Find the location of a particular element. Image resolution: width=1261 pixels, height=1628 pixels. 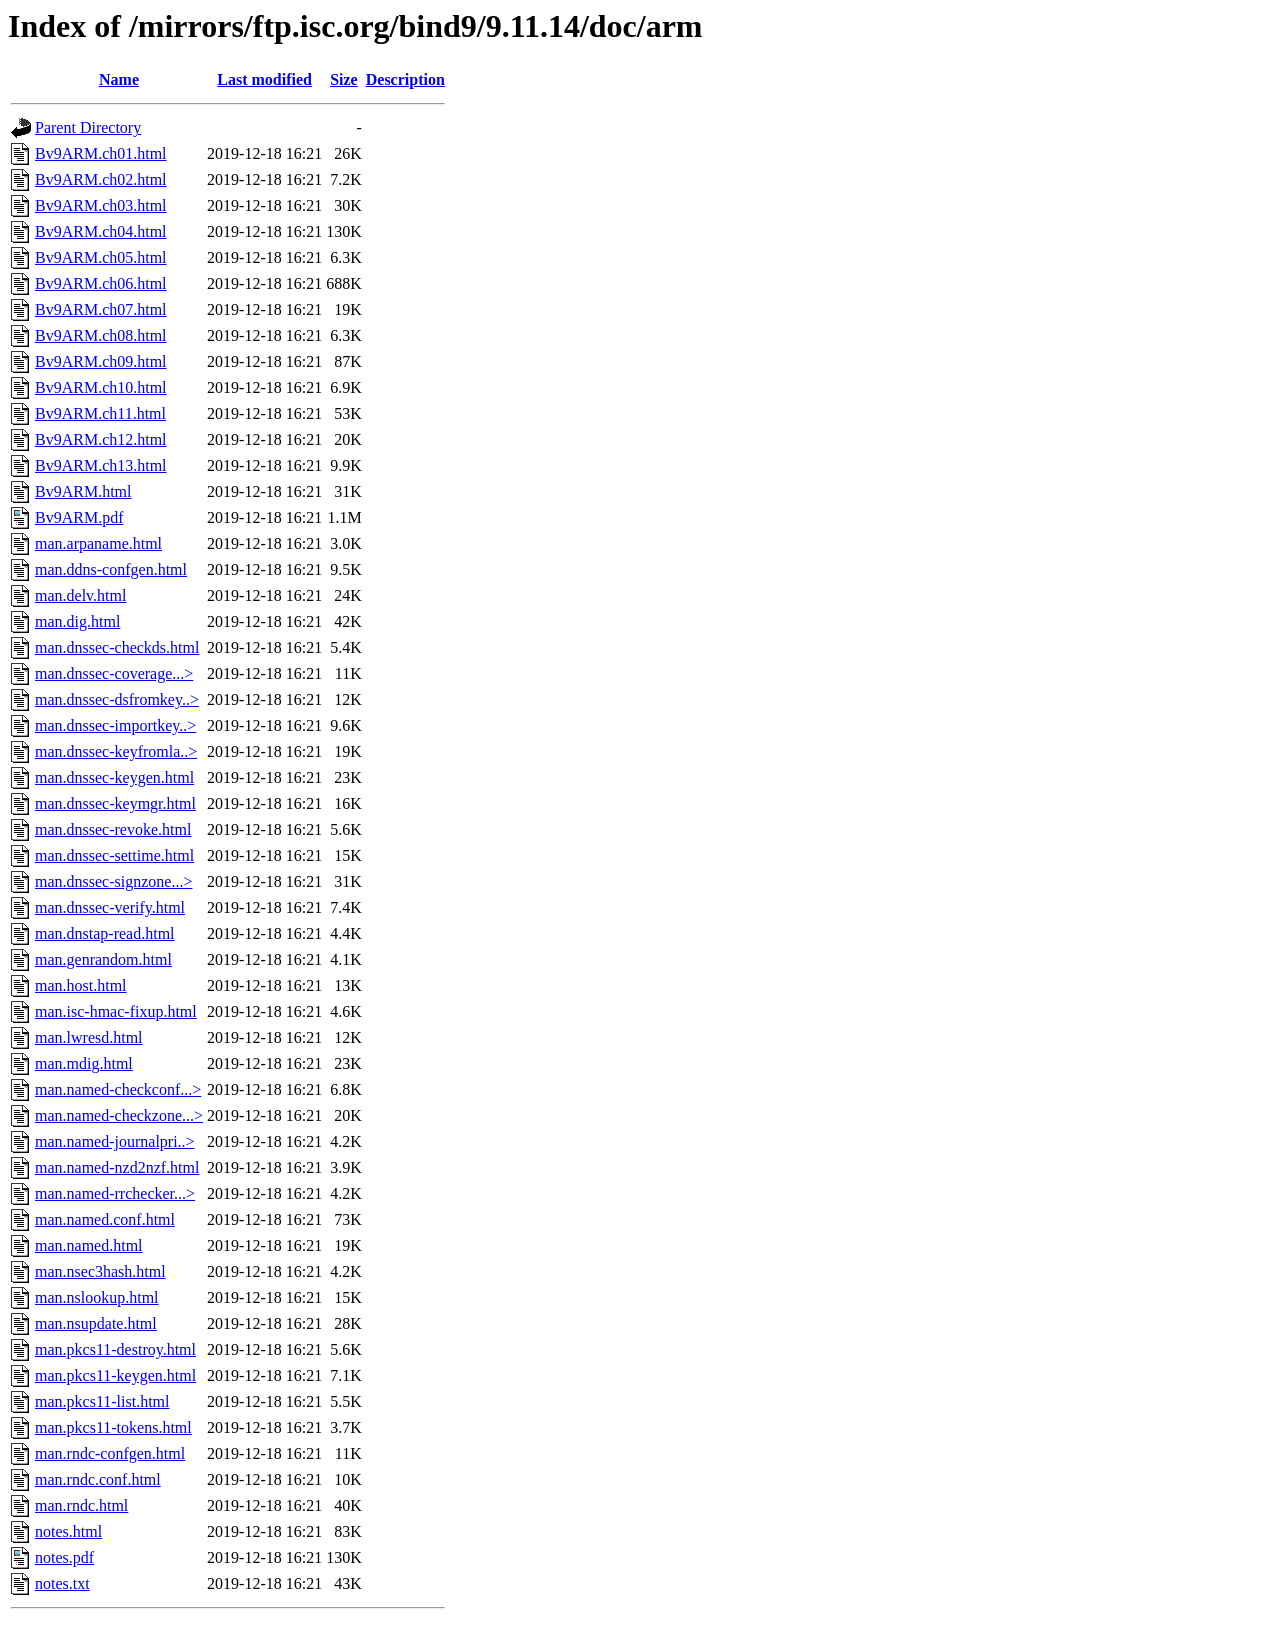

man.named-checkconf...> is located at coordinates (118, 1089).